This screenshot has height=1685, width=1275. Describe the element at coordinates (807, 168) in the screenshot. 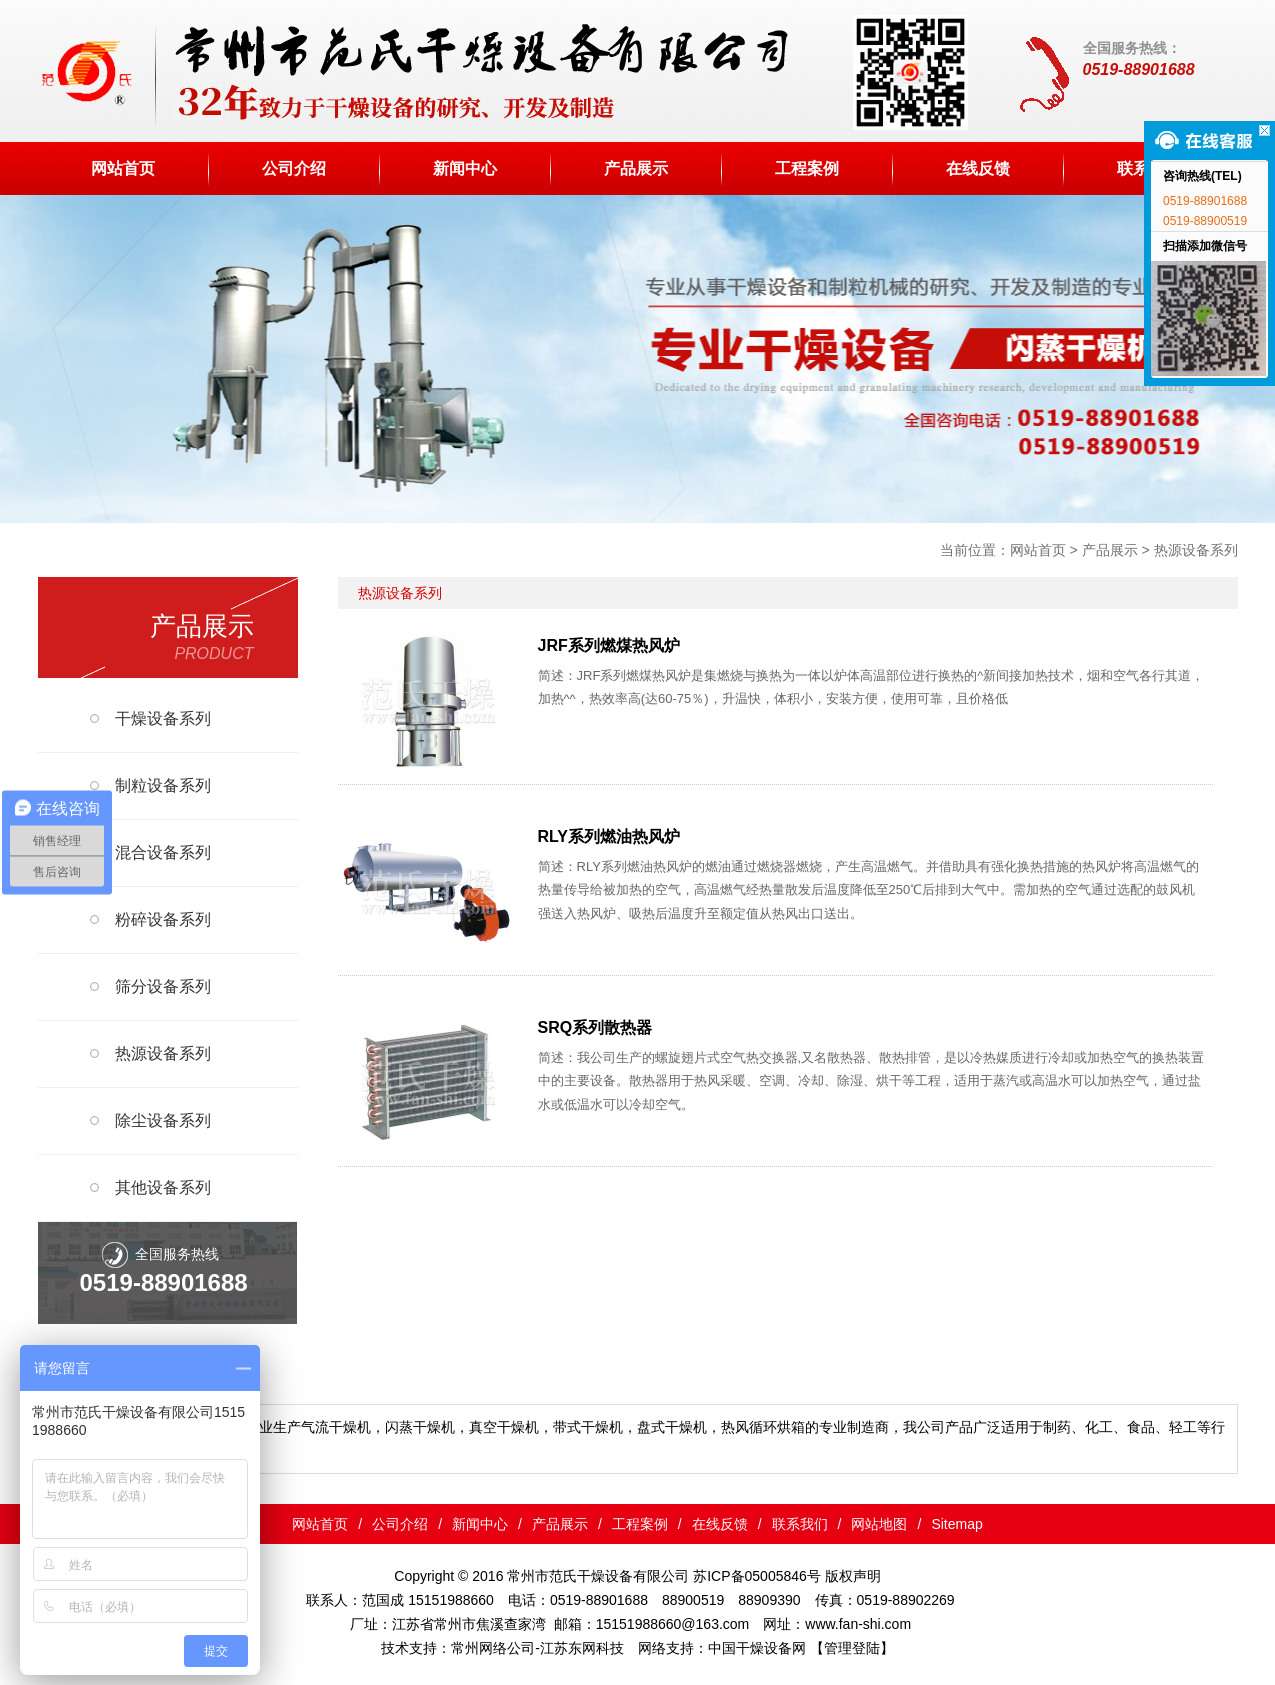

I see `工程案例` at that location.